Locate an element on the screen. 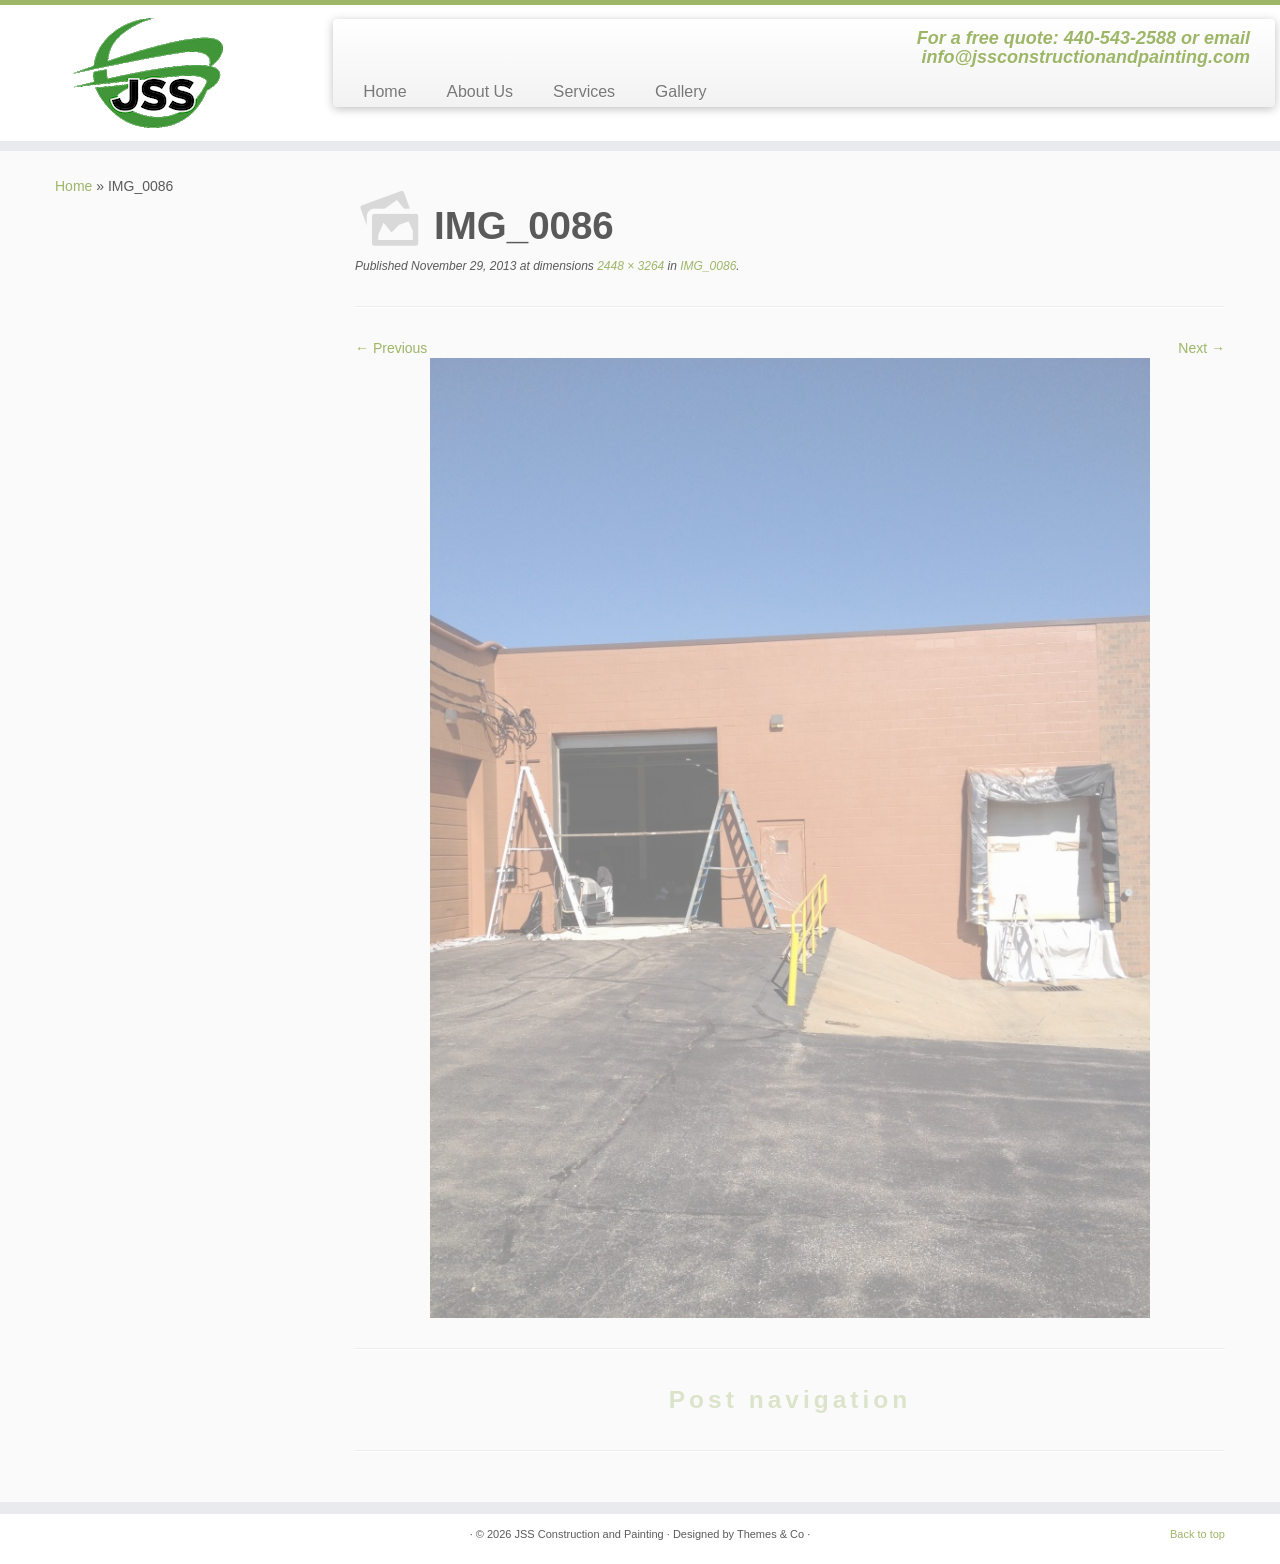  Home is located at coordinates (384, 91).